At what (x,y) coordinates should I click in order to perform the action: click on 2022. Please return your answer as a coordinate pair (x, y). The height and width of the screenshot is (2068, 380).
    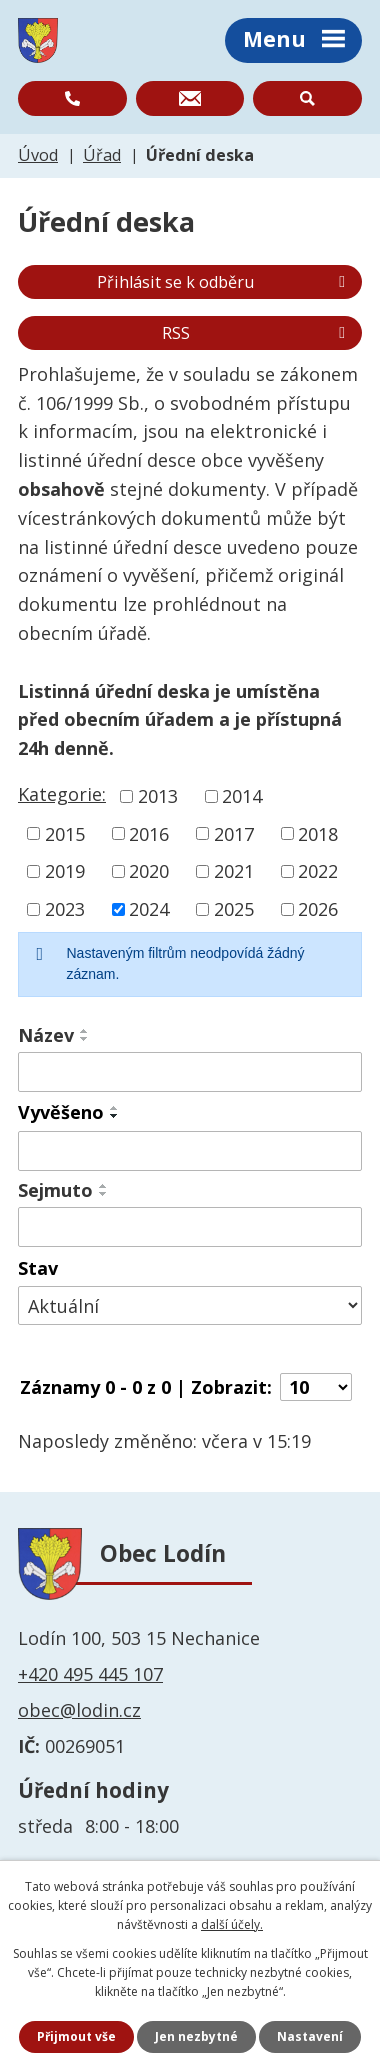
    Looking at the image, I should click on (318, 871).